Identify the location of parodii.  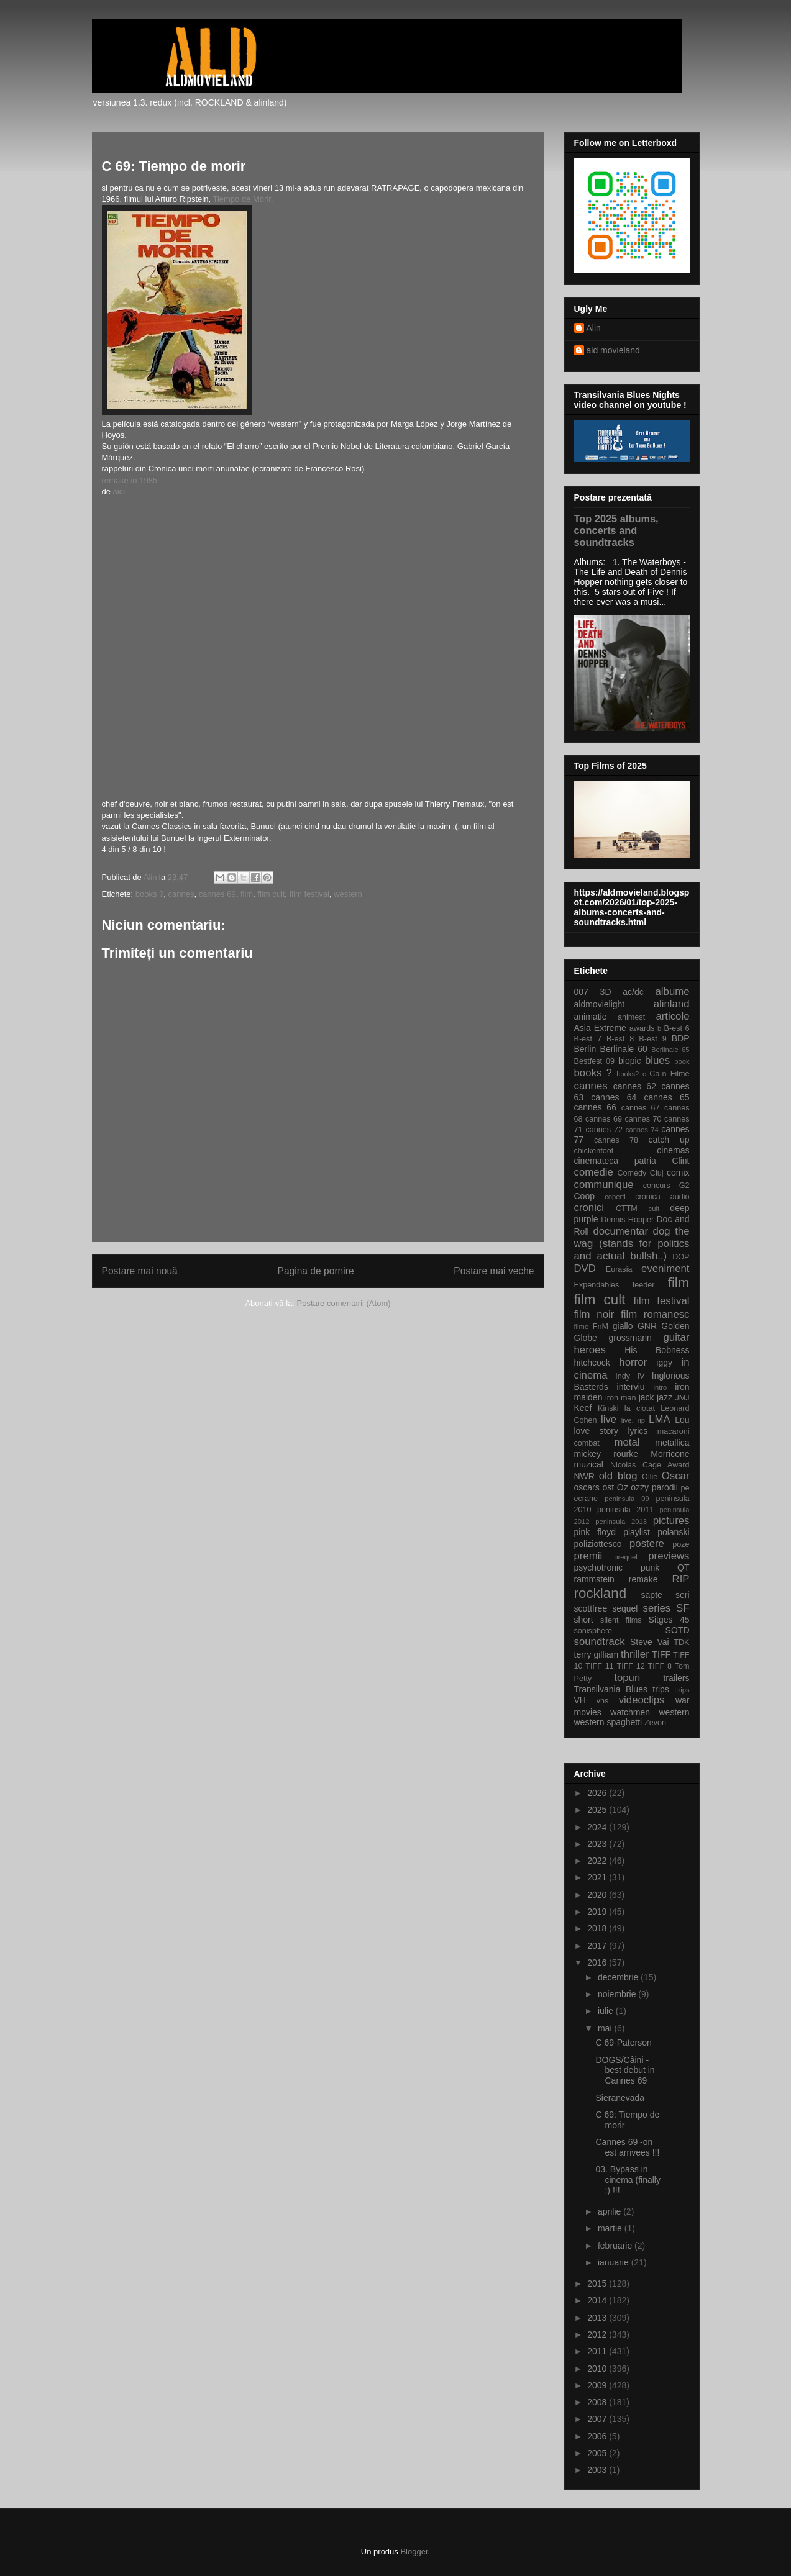
(665, 1487).